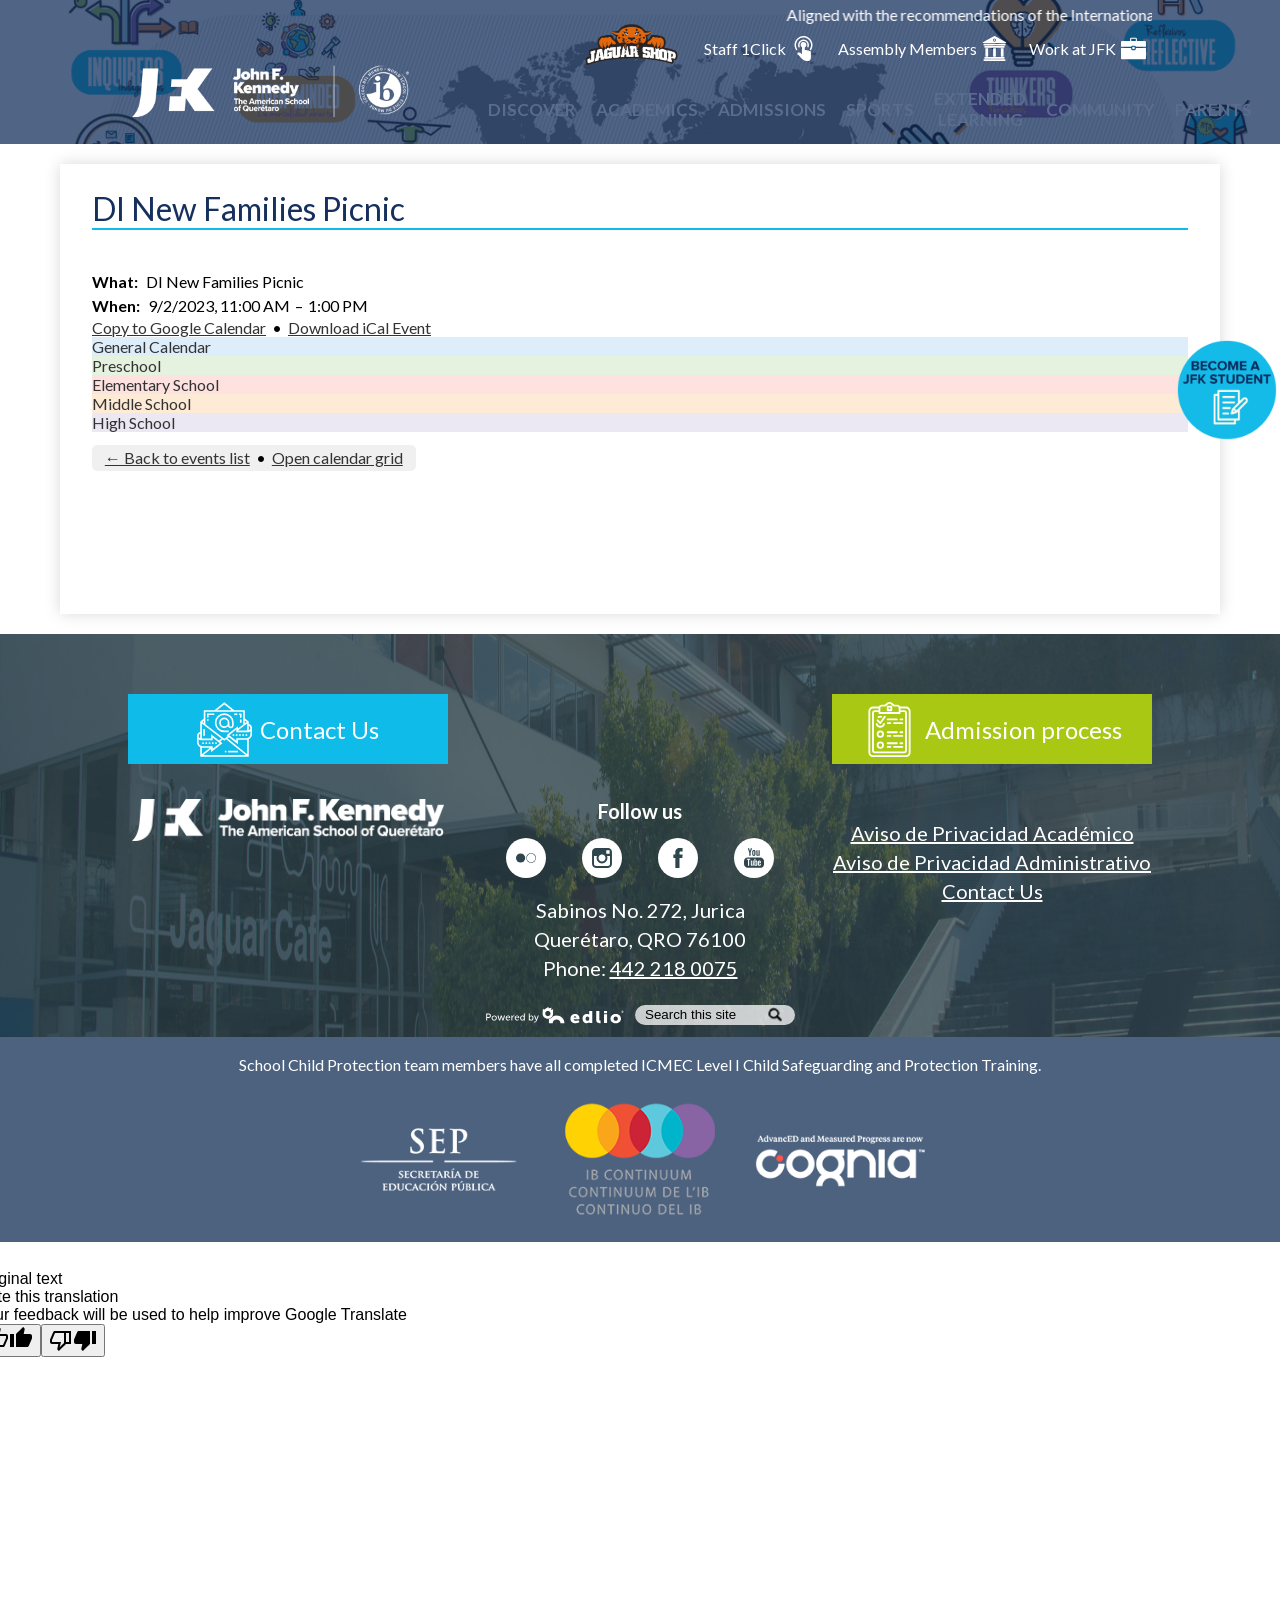 Image resolution: width=1280 pixels, height=1610 pixels. What do you see at coordinates (640, 1159) in the screenshot?
I see `Colegio del Mundo` at bounding box center [640, 1159].